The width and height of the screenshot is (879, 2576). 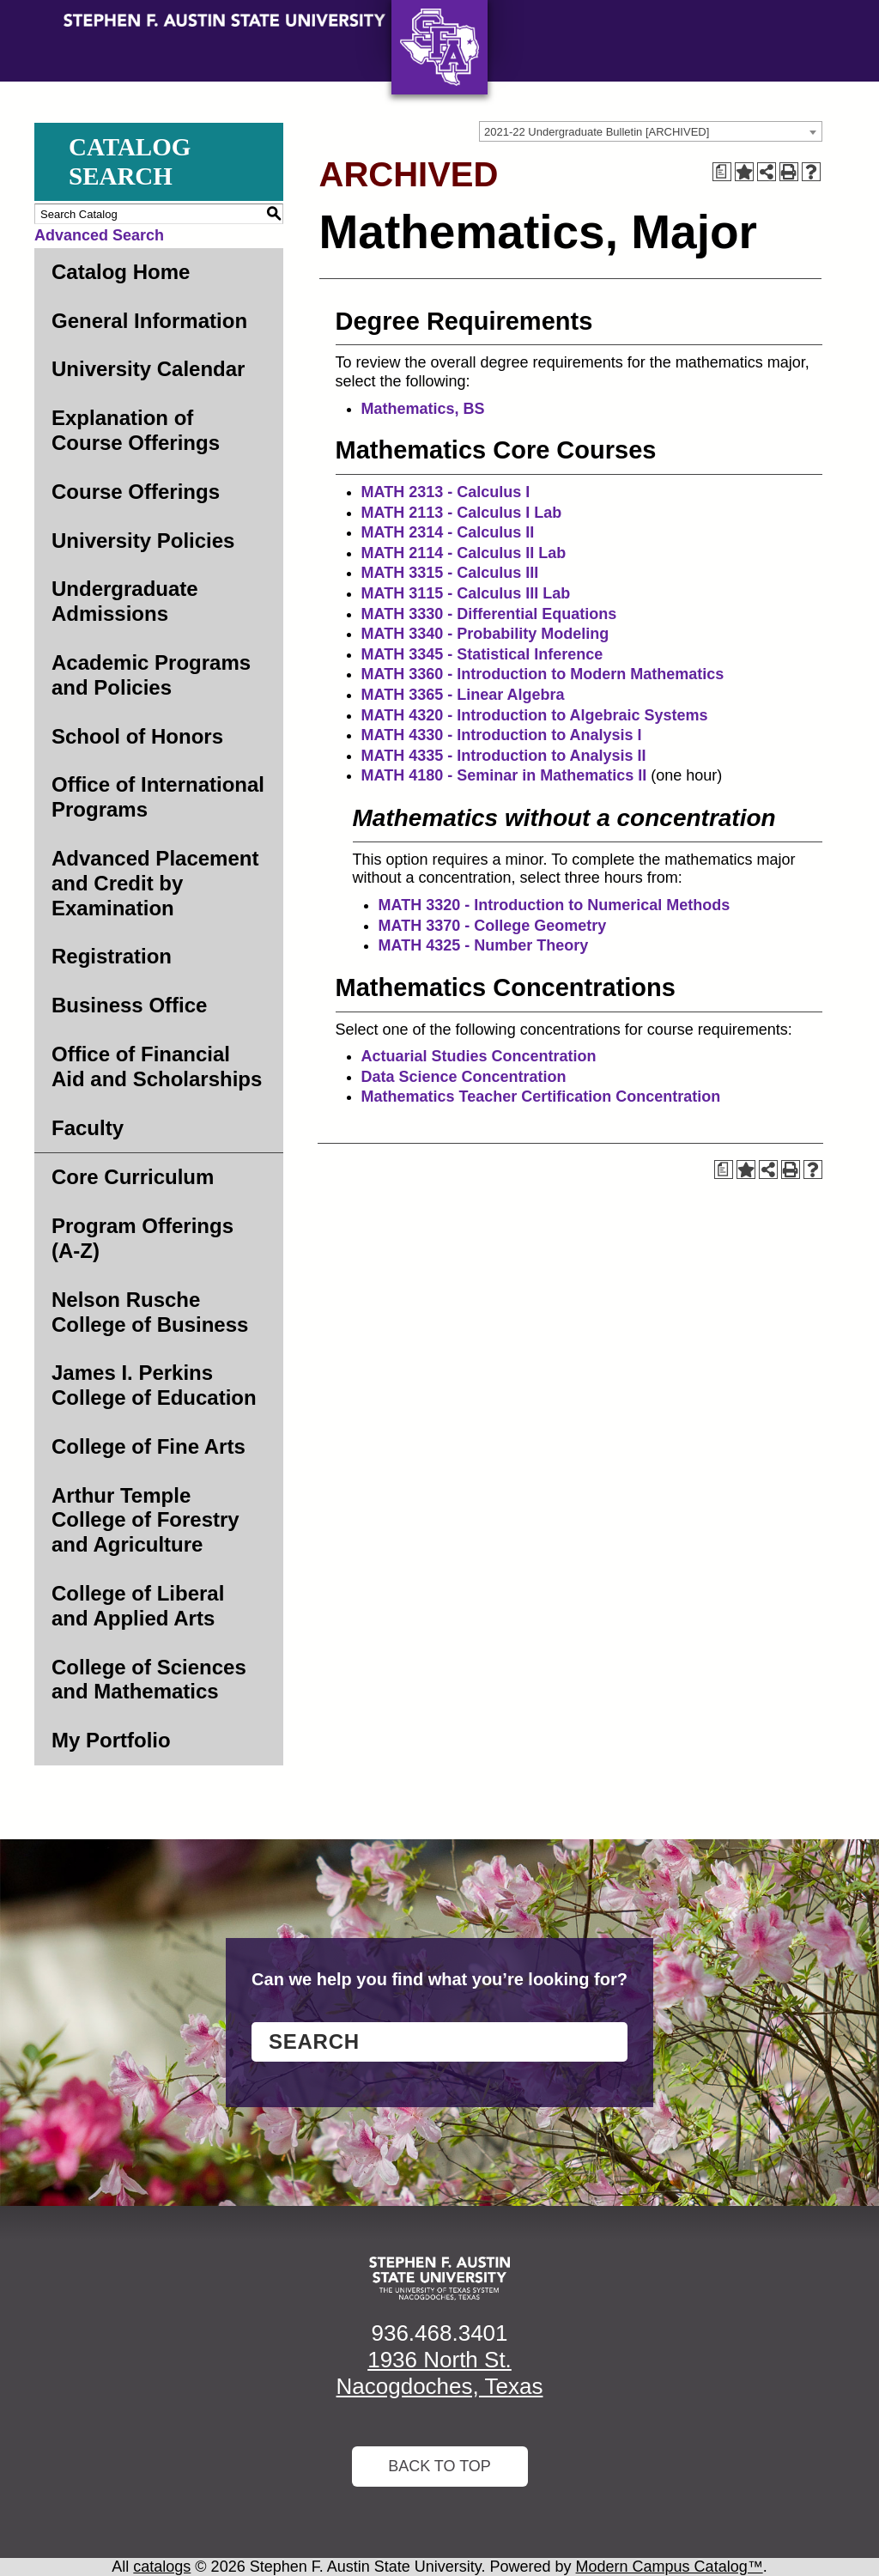 What do you see at coordinates (151, 675) in the screenshot?
I see `Academic Programs and Policies` at bounding box center [151, 675].